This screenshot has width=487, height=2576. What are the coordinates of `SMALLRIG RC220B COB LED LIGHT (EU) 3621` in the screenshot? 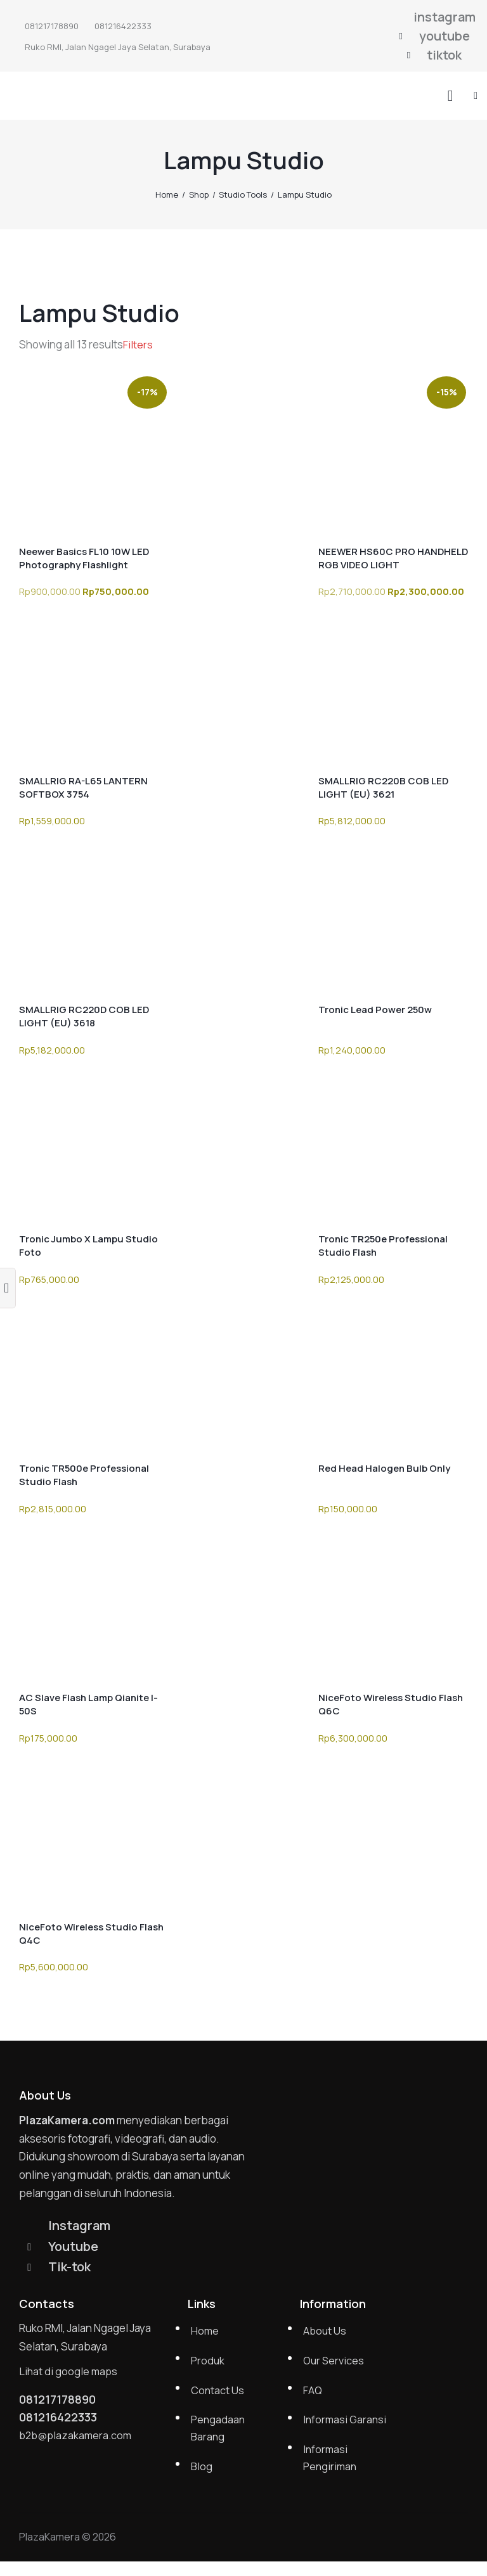 It's located at (383, 787).